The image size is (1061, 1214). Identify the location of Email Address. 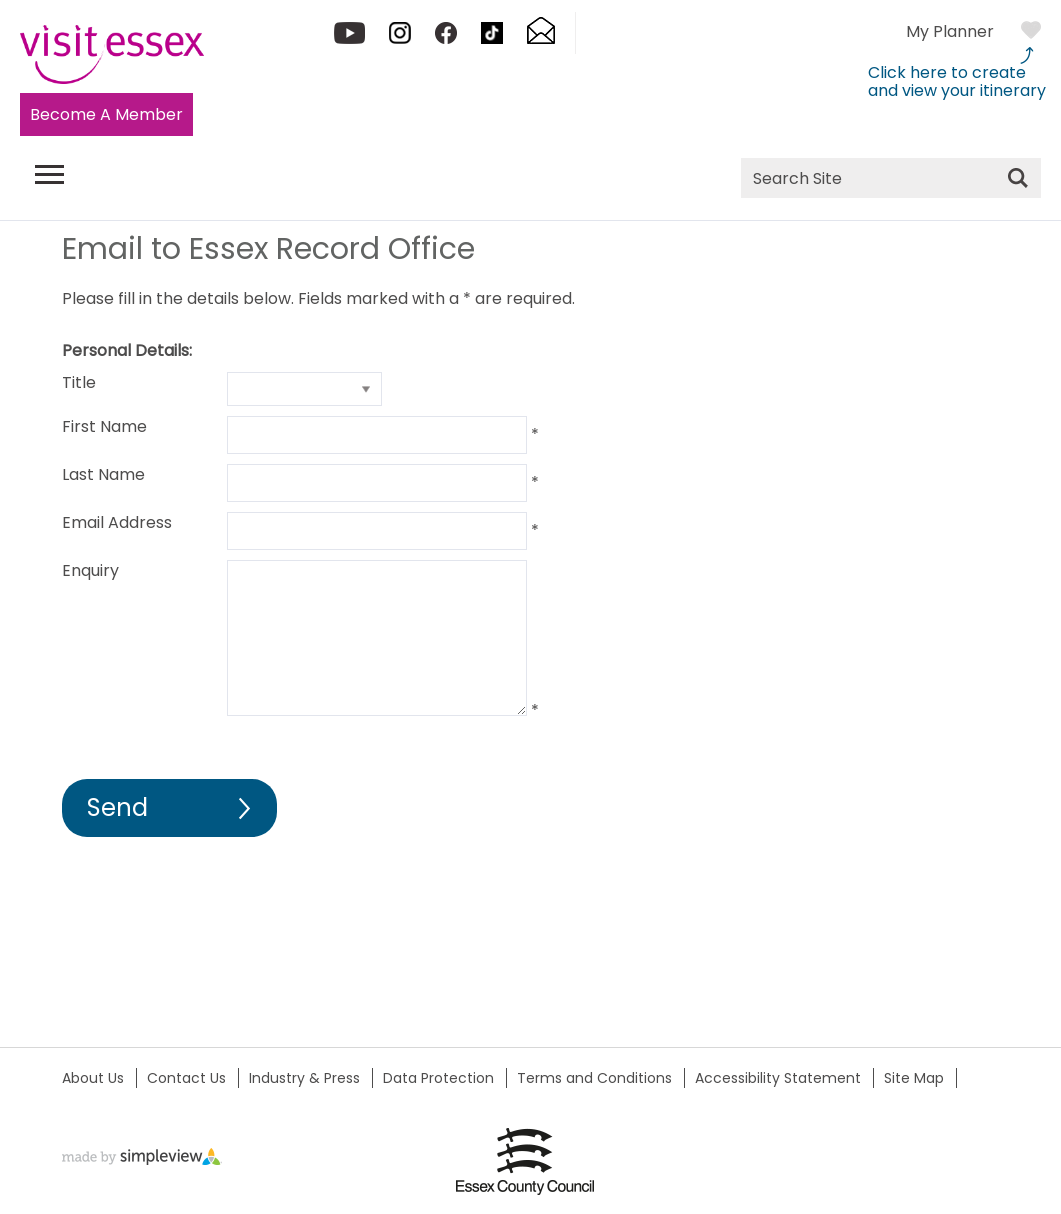
(117, 522).